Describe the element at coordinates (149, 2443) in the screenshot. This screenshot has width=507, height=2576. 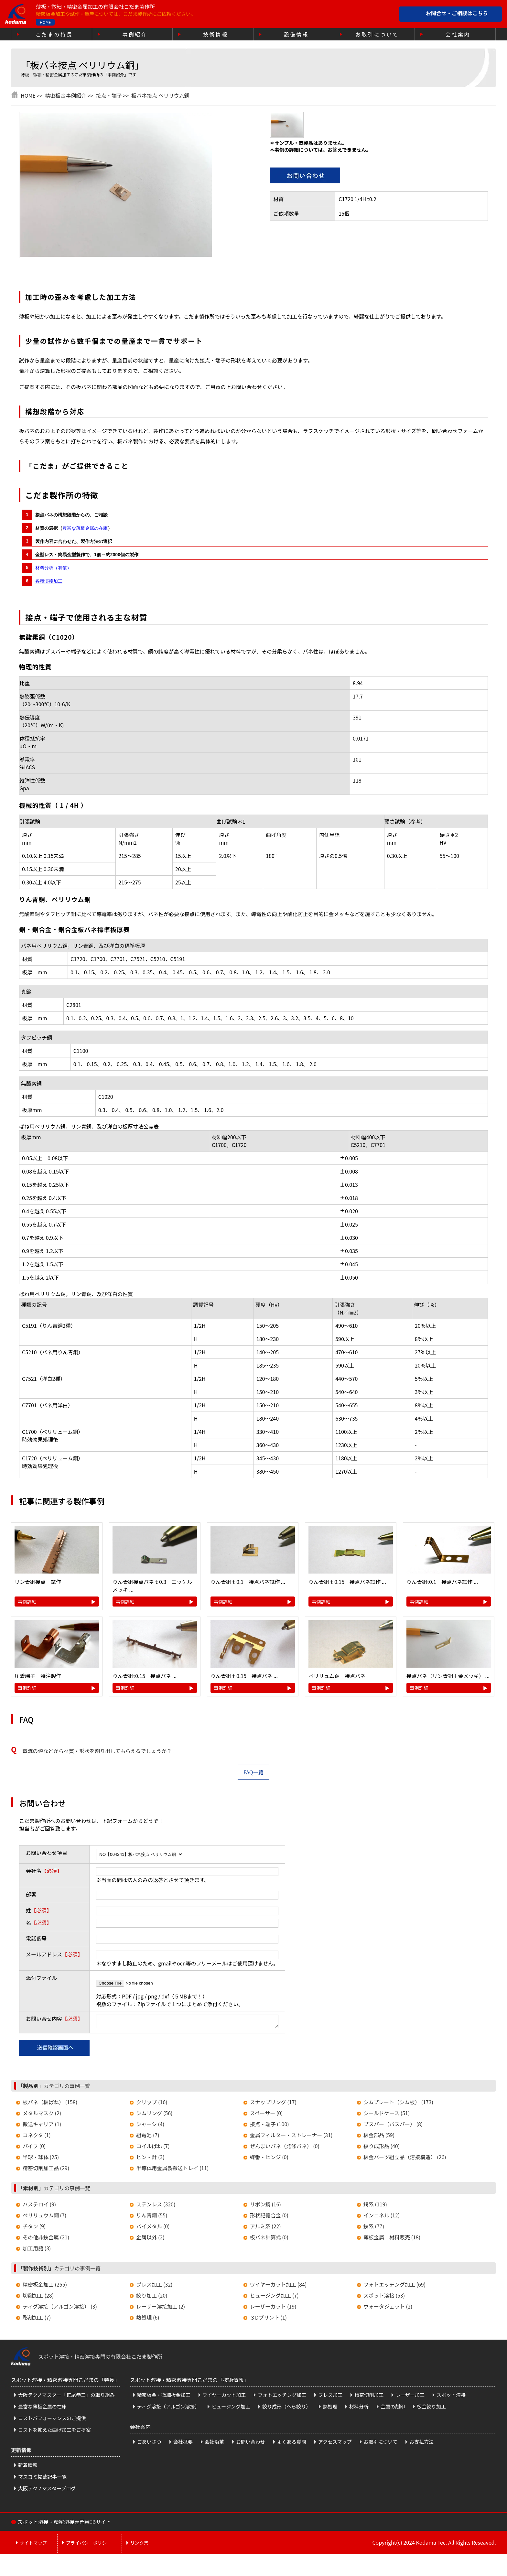
I see `ごあいさつ` at that location.